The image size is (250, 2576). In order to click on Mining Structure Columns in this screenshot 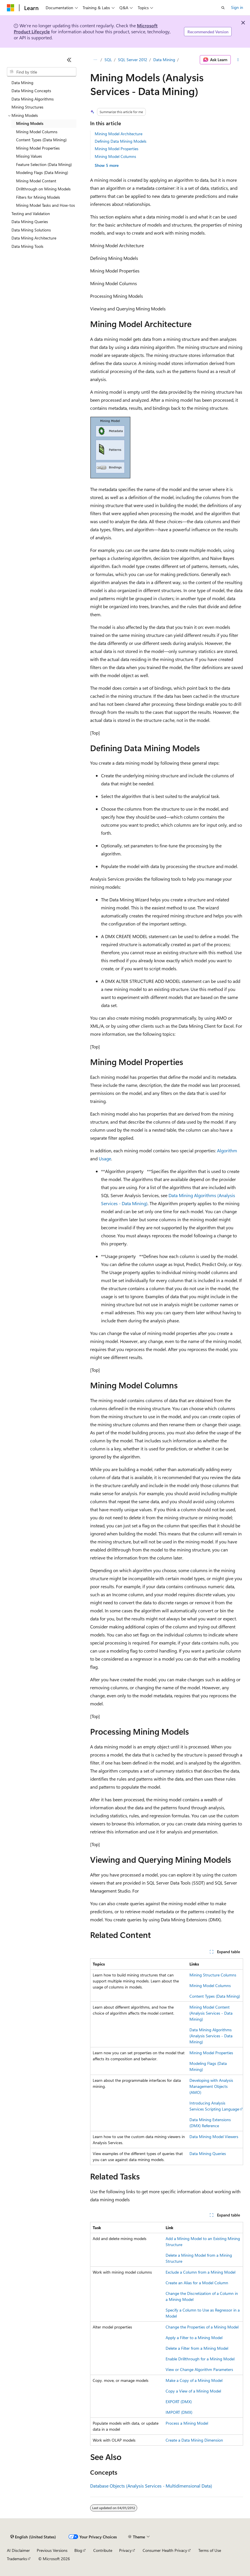, I will do `click(212, 1975)`.